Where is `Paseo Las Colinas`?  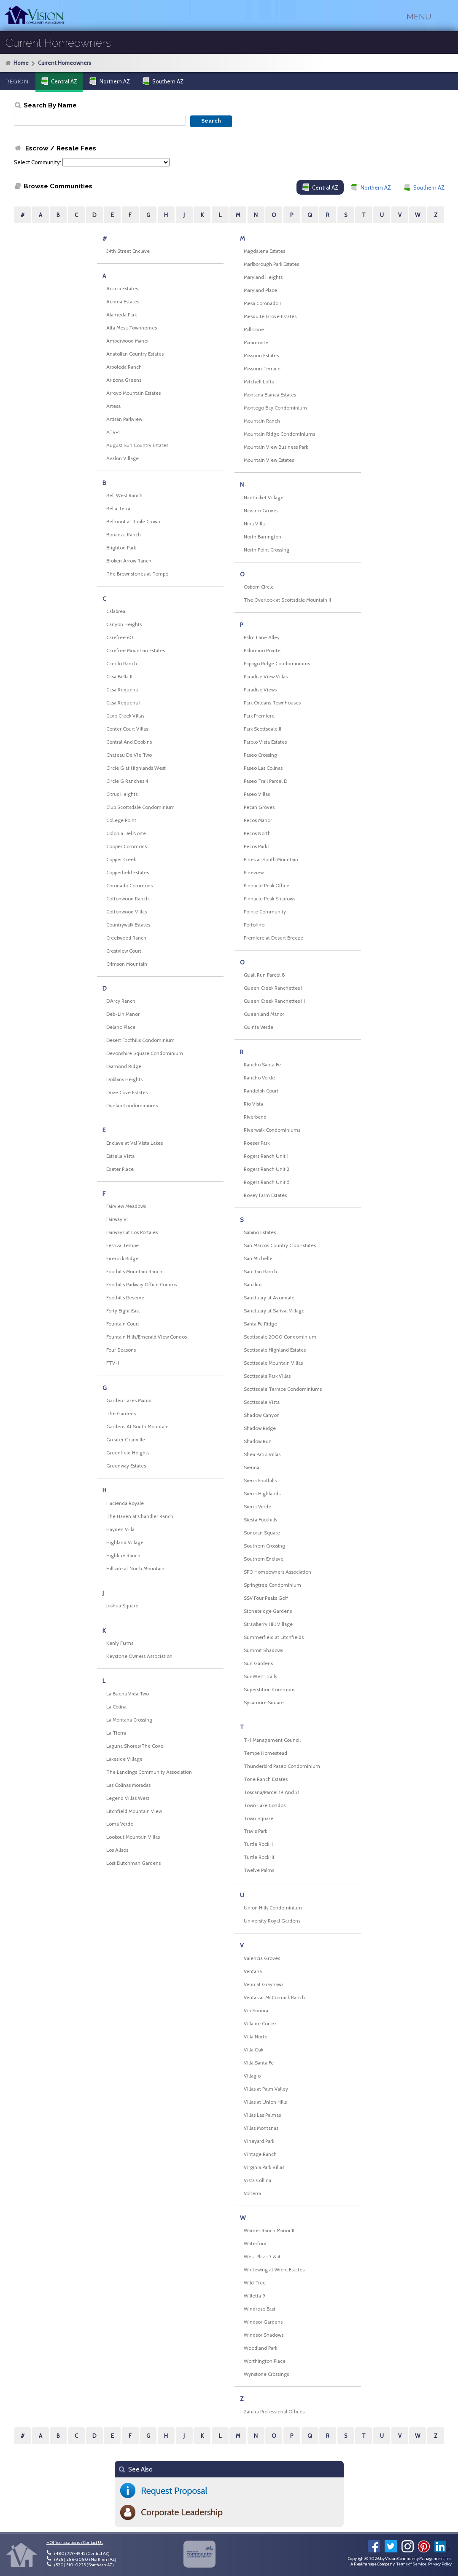 Paseo Las Colinas is located at coordinates (263, 768).